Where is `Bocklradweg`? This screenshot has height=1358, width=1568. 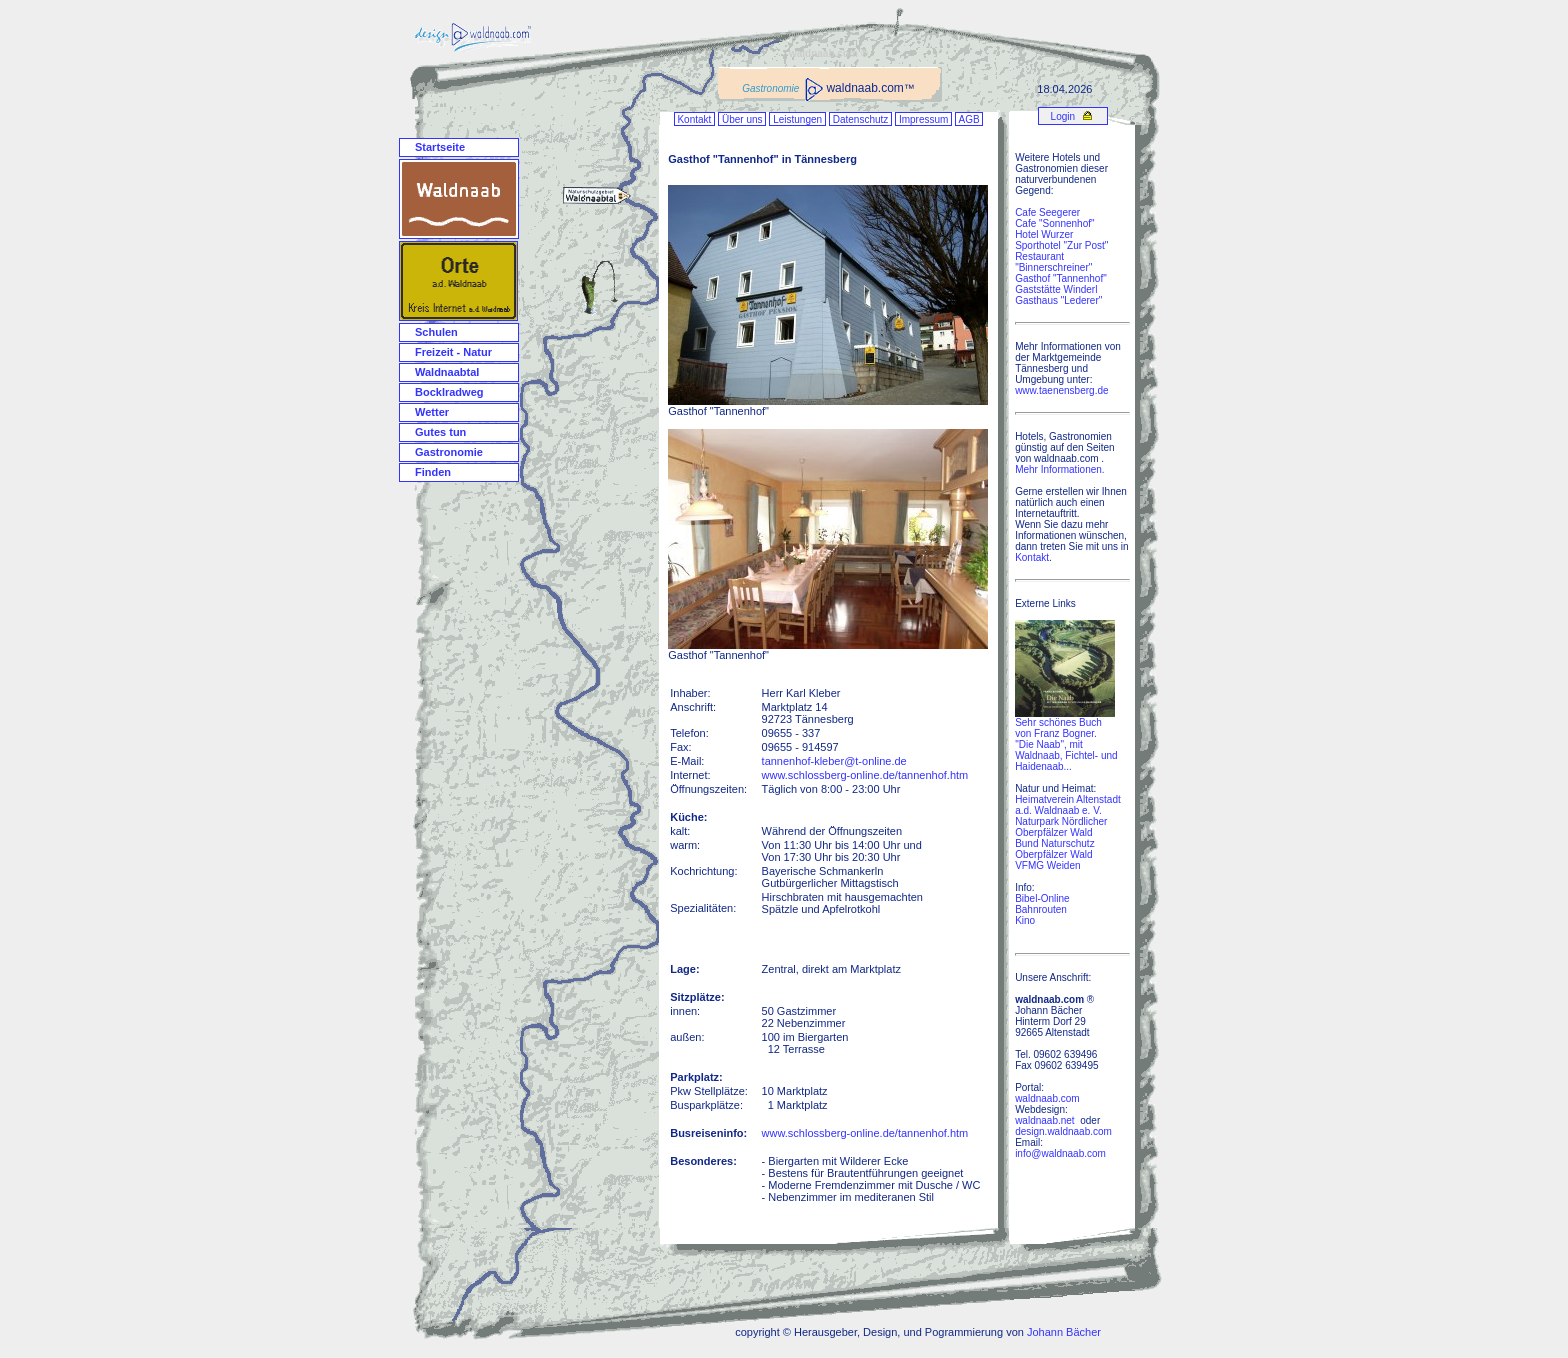
Bocklradweg is located at coordinates (449, 392).